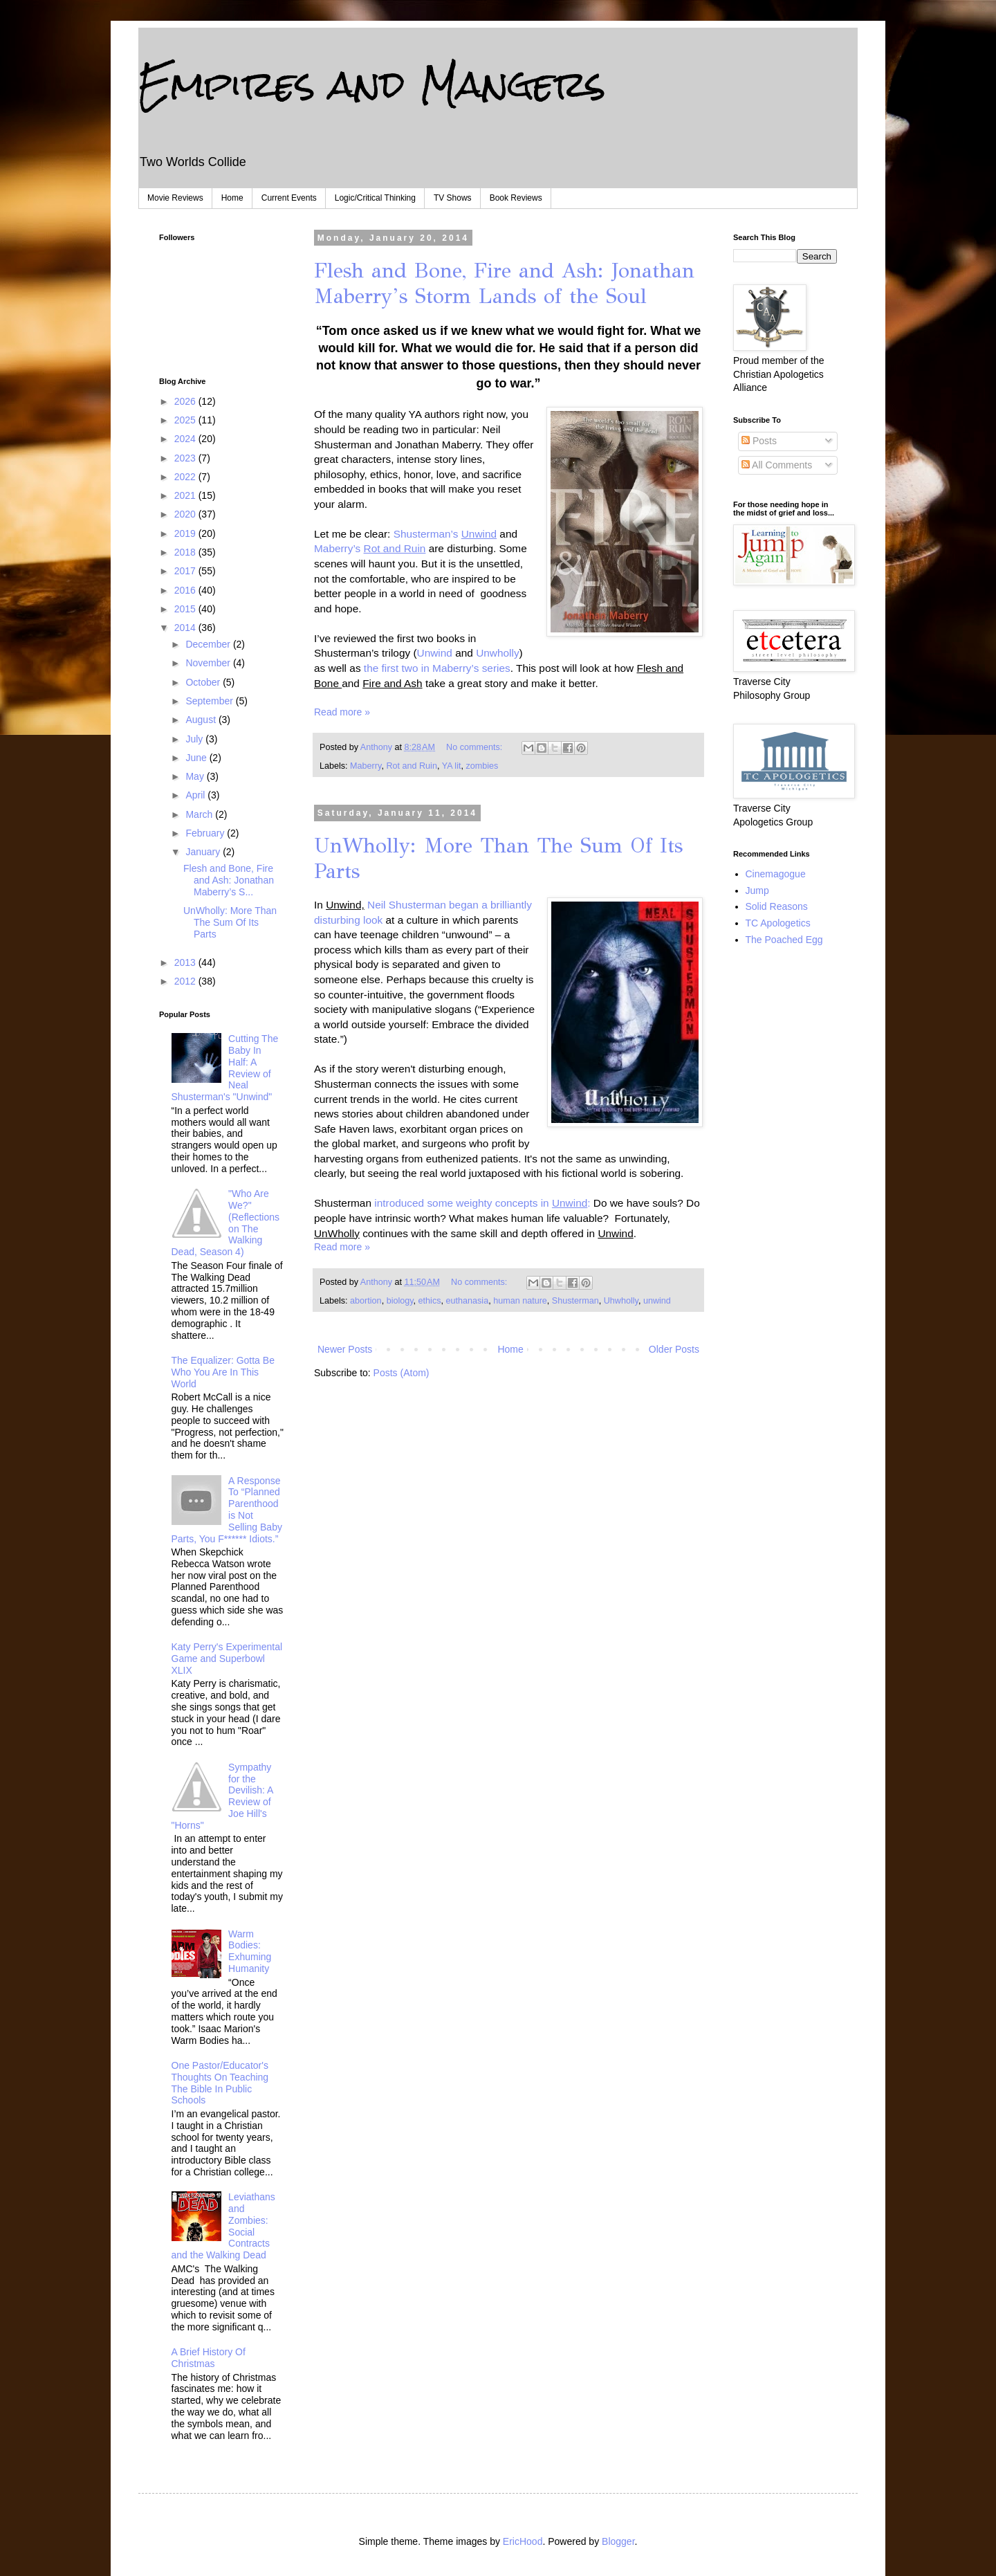  What do you see at coordinates (504, 283) in the screenshot?
I see `Flesh and Bone, Fire and Ash: Jonathan Maberry’s Storm Lands of the Soul` at bounding box center [504, 283].